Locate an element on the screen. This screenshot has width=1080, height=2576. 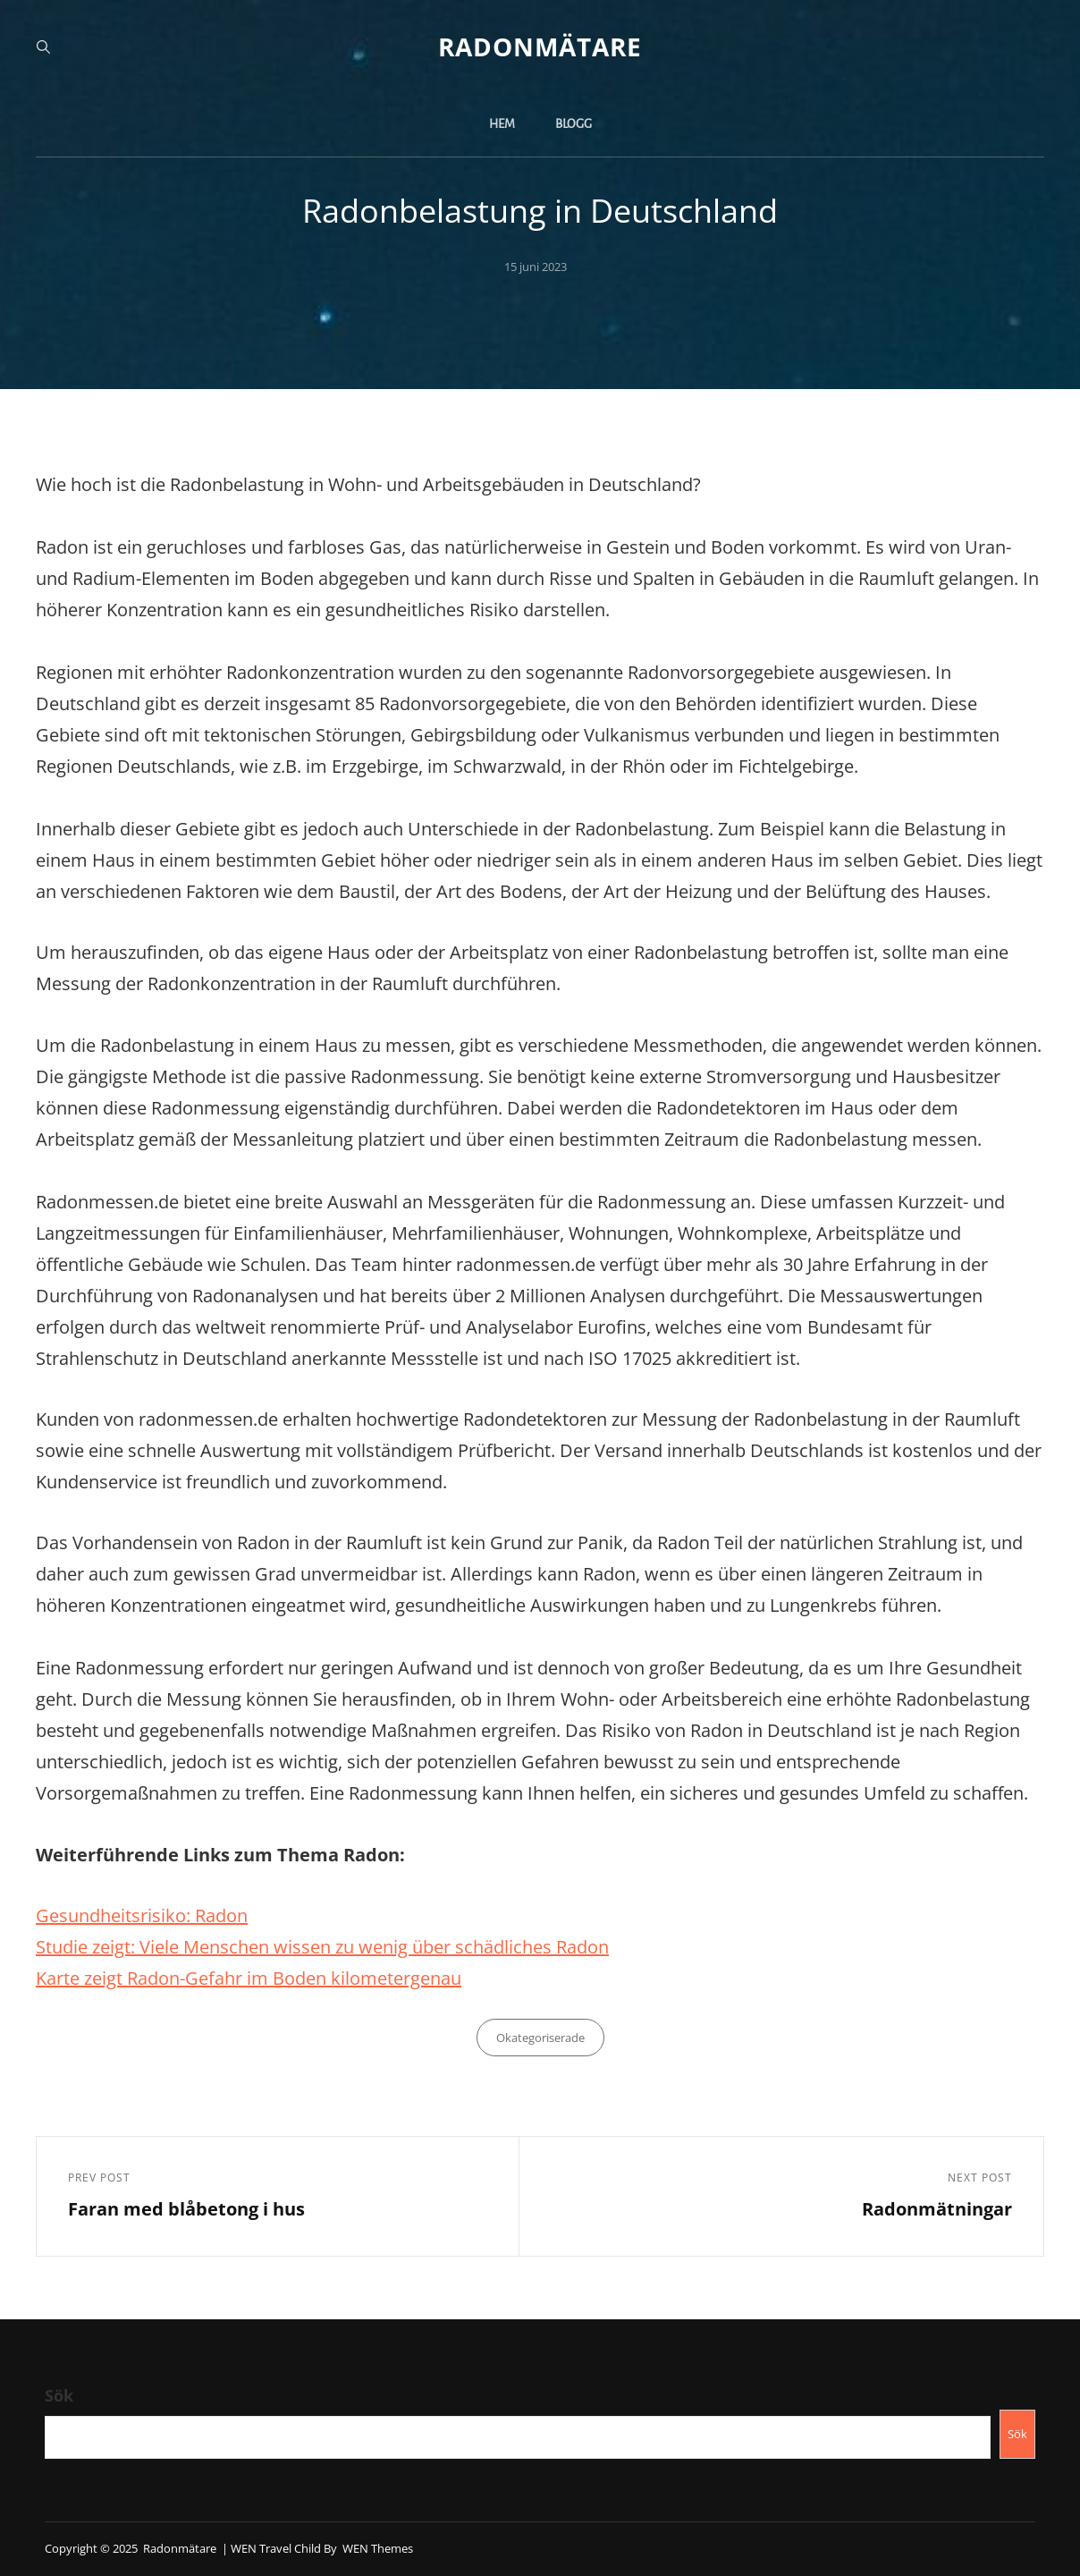
Karte zeigt Radon-Gefahr im Boden kilometergenau is located at coordinates (248, 1978).